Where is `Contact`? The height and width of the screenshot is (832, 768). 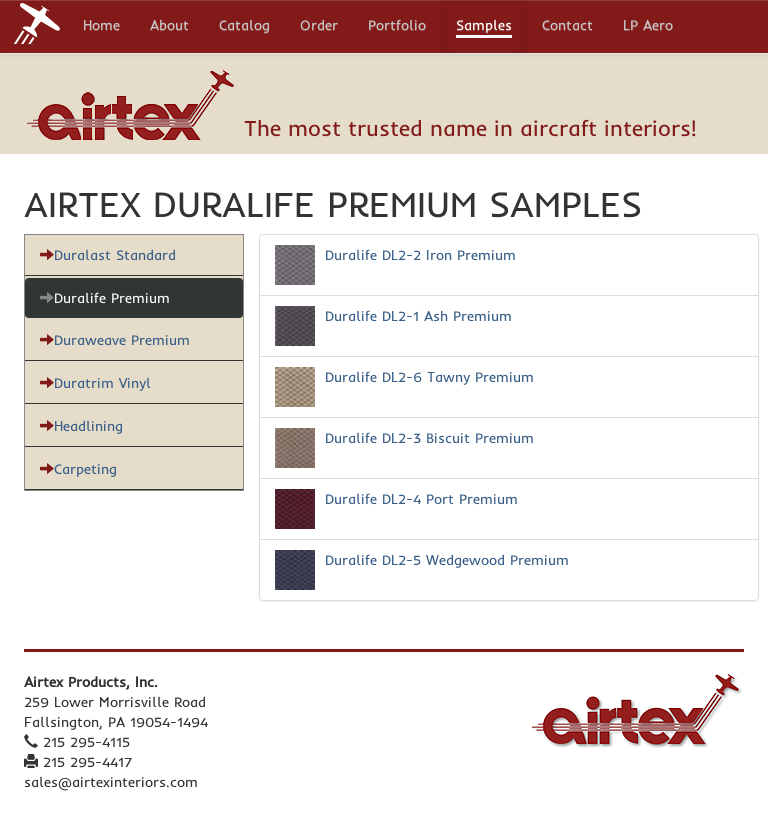
Contact is located at coordinates (567, 27).